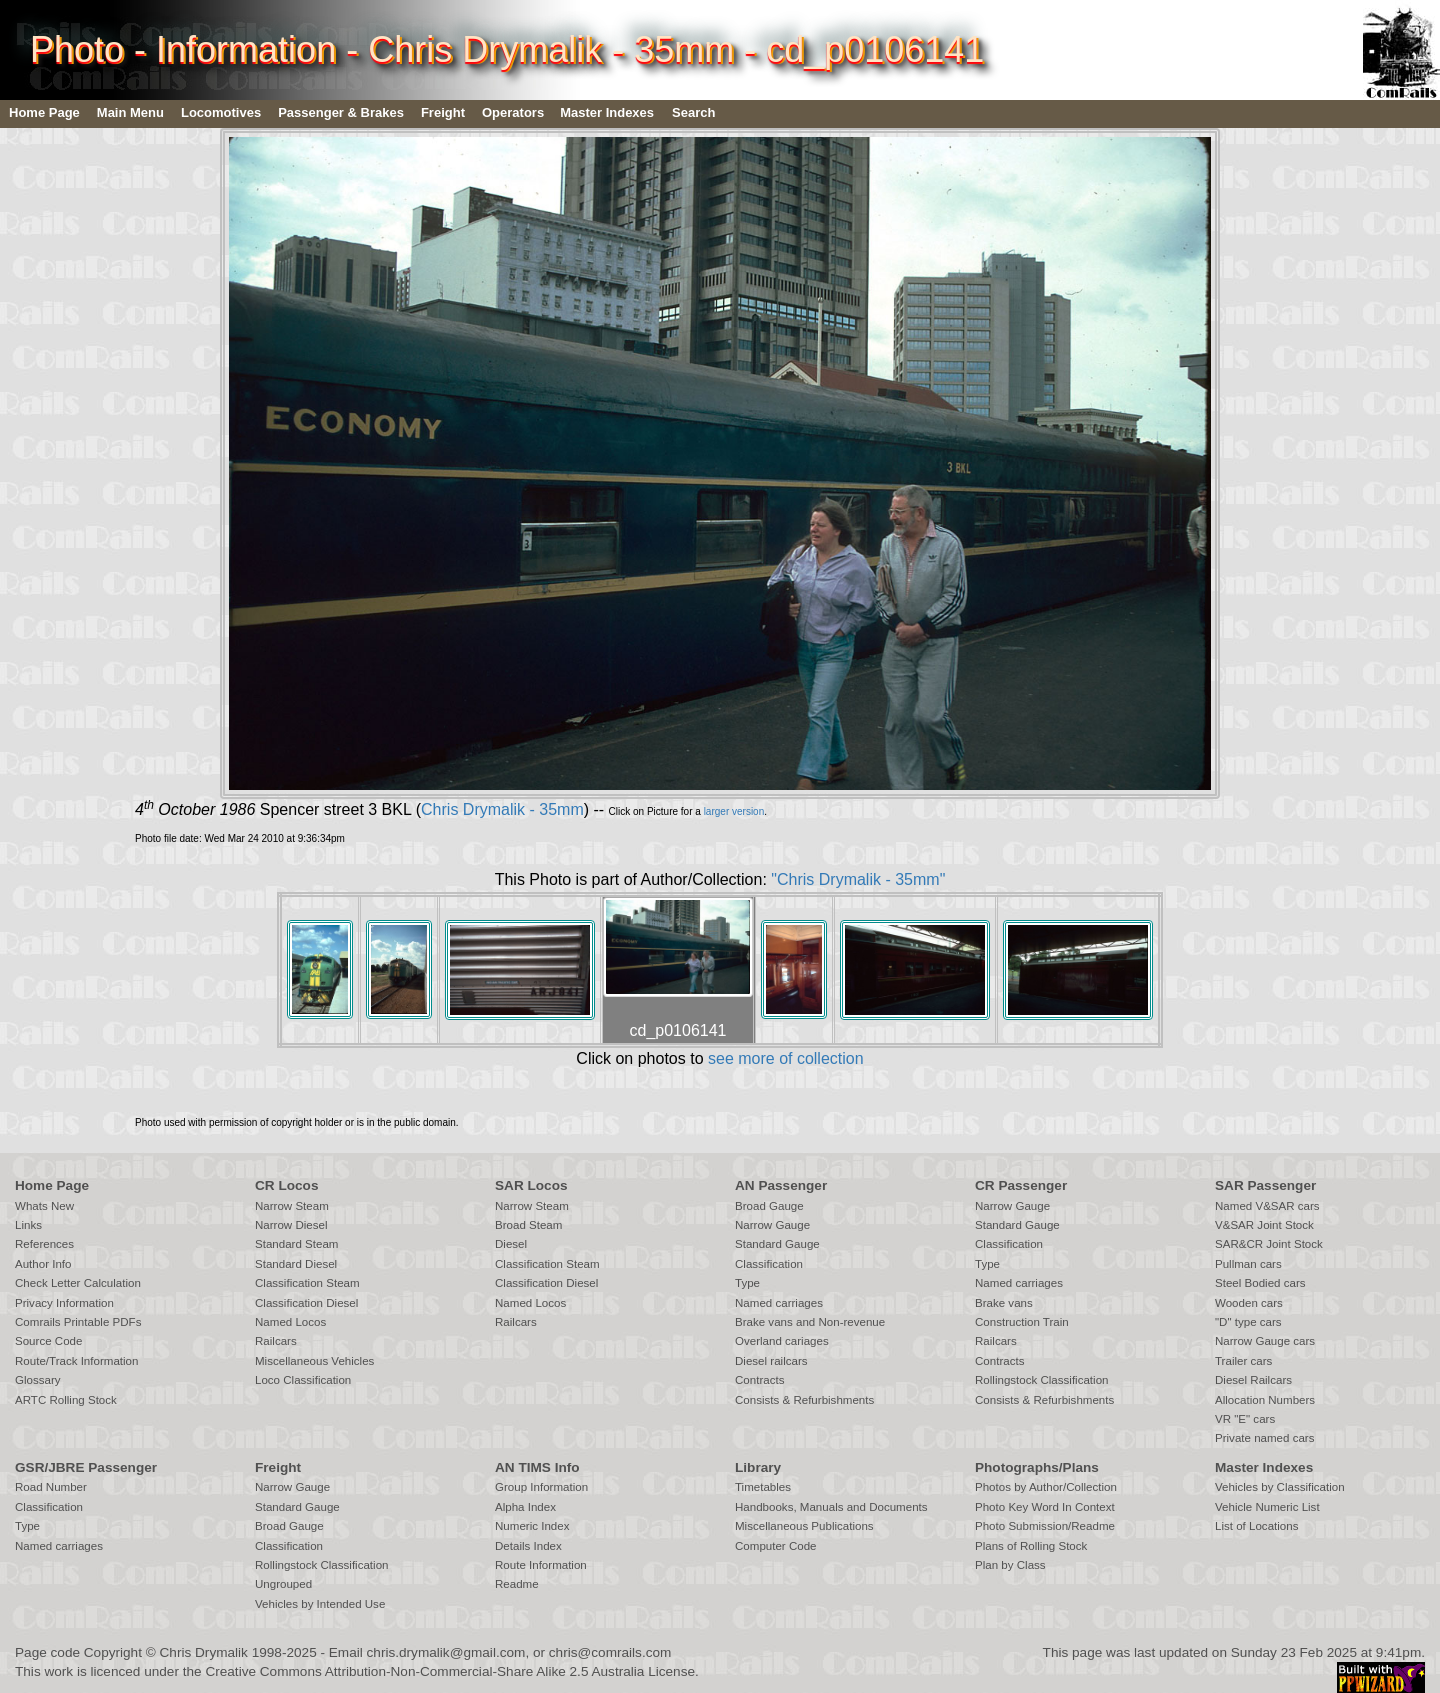 The image size is (1440, 1693). What do you see at coordinates (1022, 1322) in the screenshot?
I see `Construction Train` at bounding box center [1022, 1322].